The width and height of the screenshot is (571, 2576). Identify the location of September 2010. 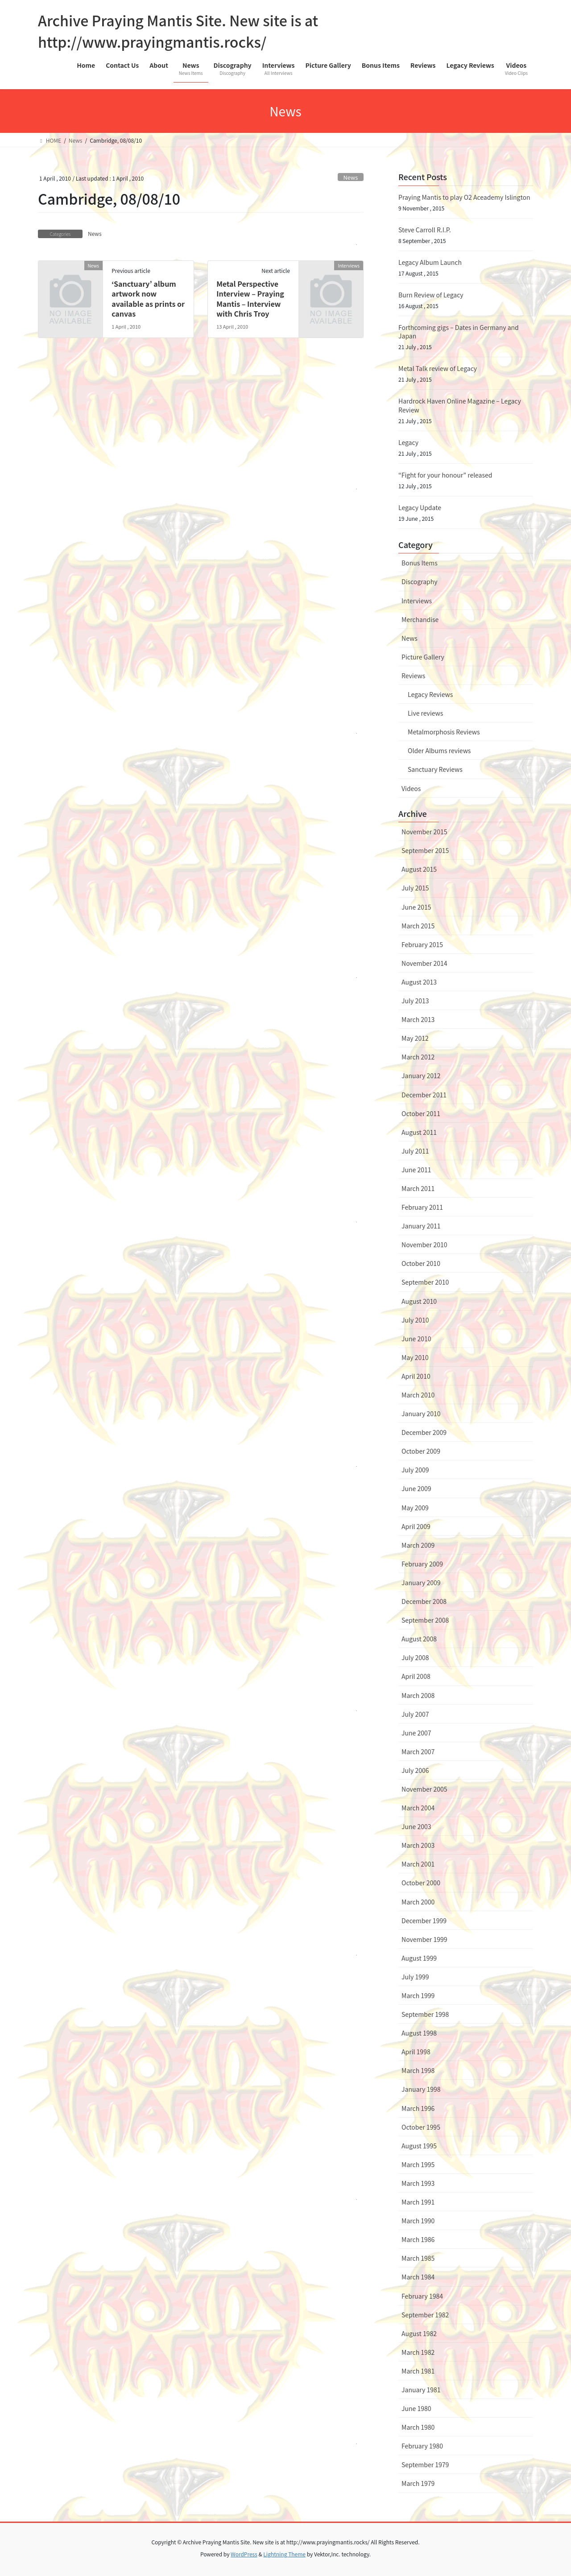
(425, 1282).